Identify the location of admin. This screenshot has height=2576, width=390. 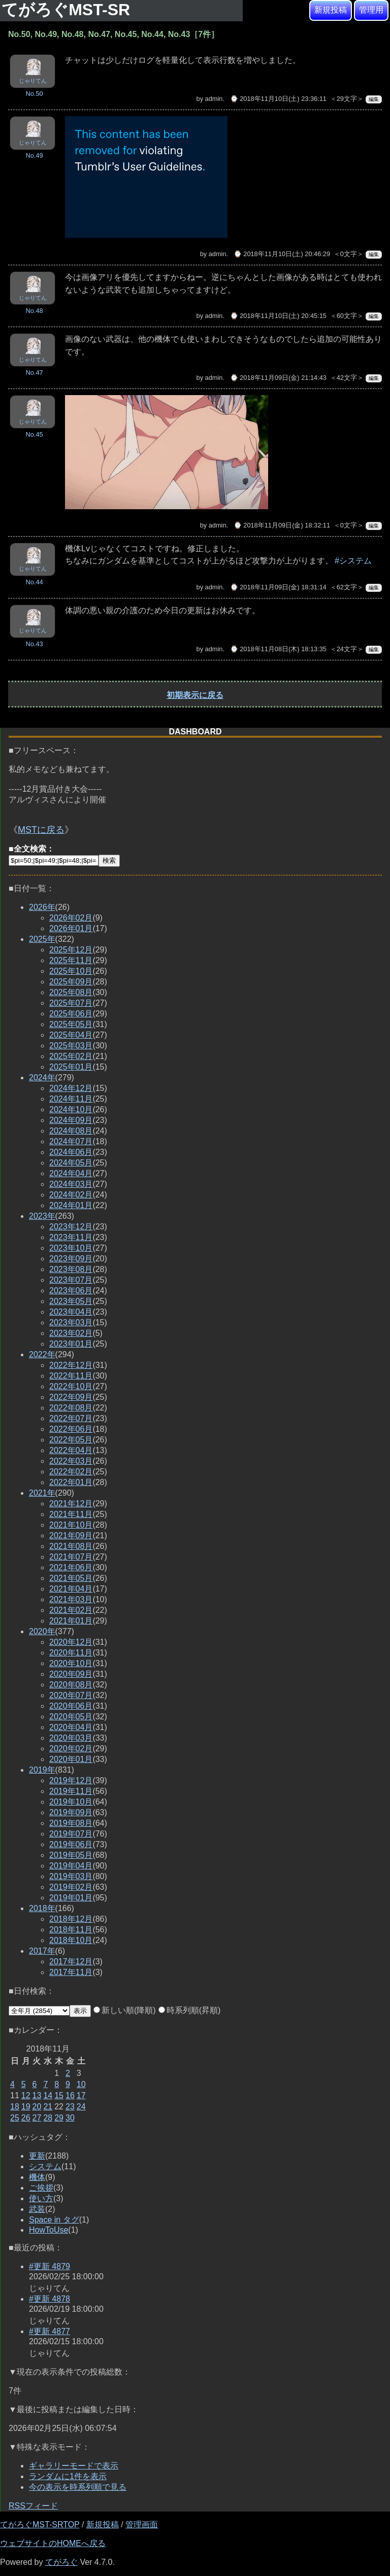
(214, 98).